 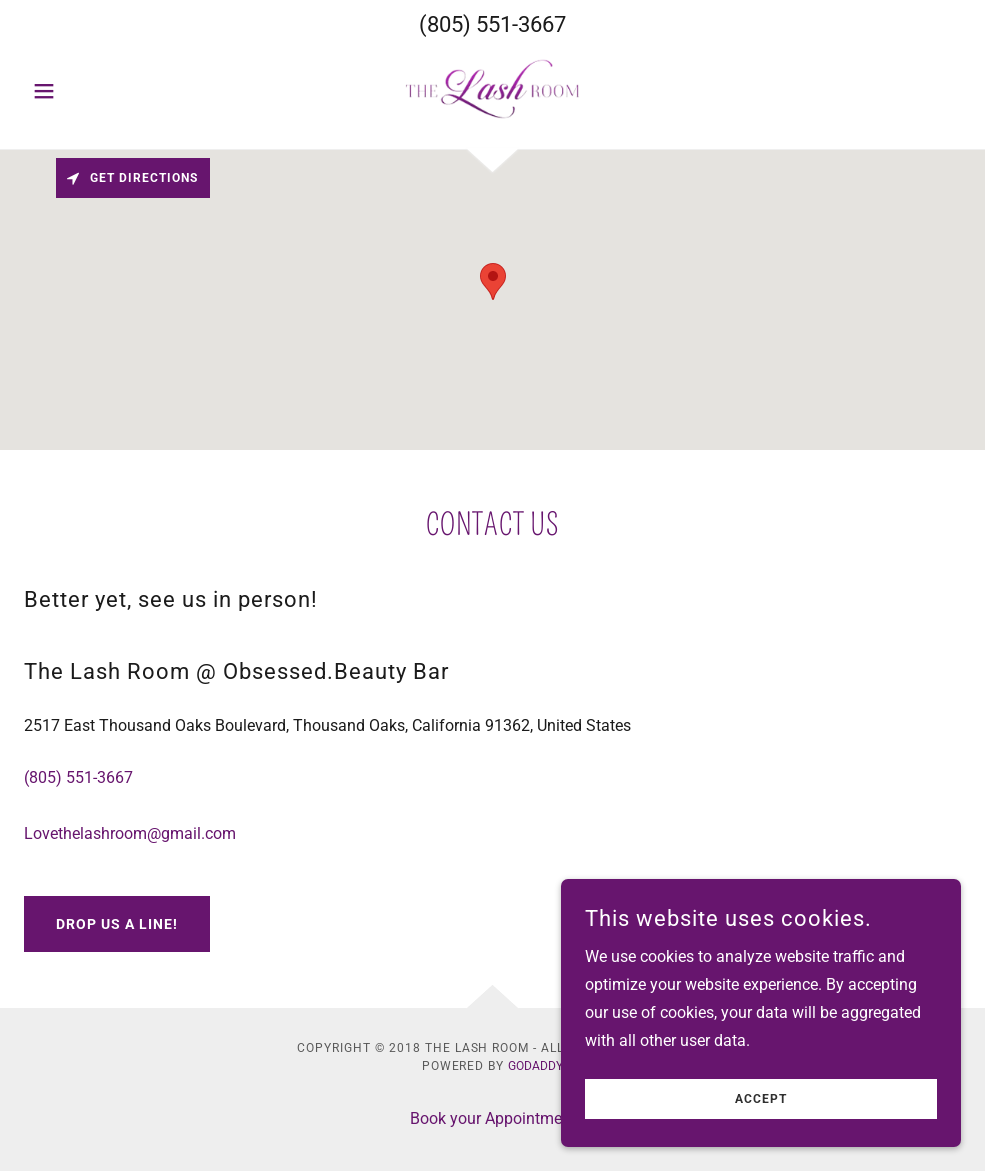 What do you see at coordinates (130, 833) in the screenshot?
I see `Lovethelashroom@gmail.com [link]` at bounding box center [130, 833].